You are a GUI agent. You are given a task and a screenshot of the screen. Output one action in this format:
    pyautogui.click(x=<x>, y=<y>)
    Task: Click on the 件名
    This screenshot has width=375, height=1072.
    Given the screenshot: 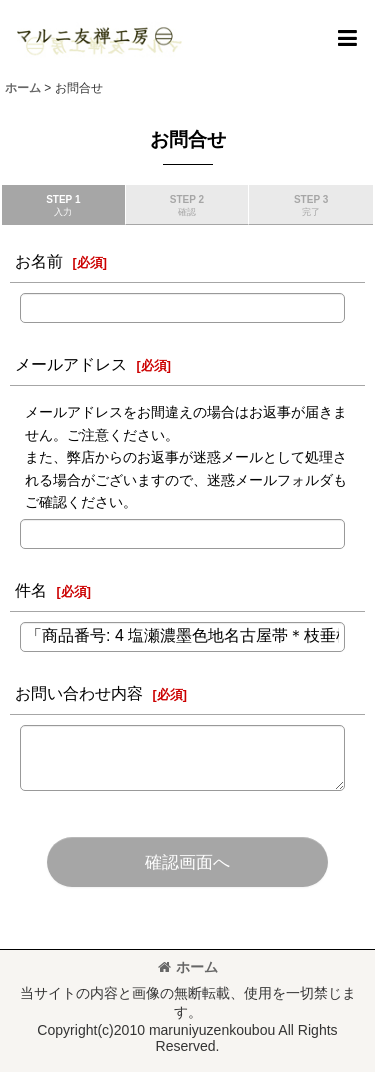 What is the action you would take?
    pyautogui.click(x=31, y=590)
    